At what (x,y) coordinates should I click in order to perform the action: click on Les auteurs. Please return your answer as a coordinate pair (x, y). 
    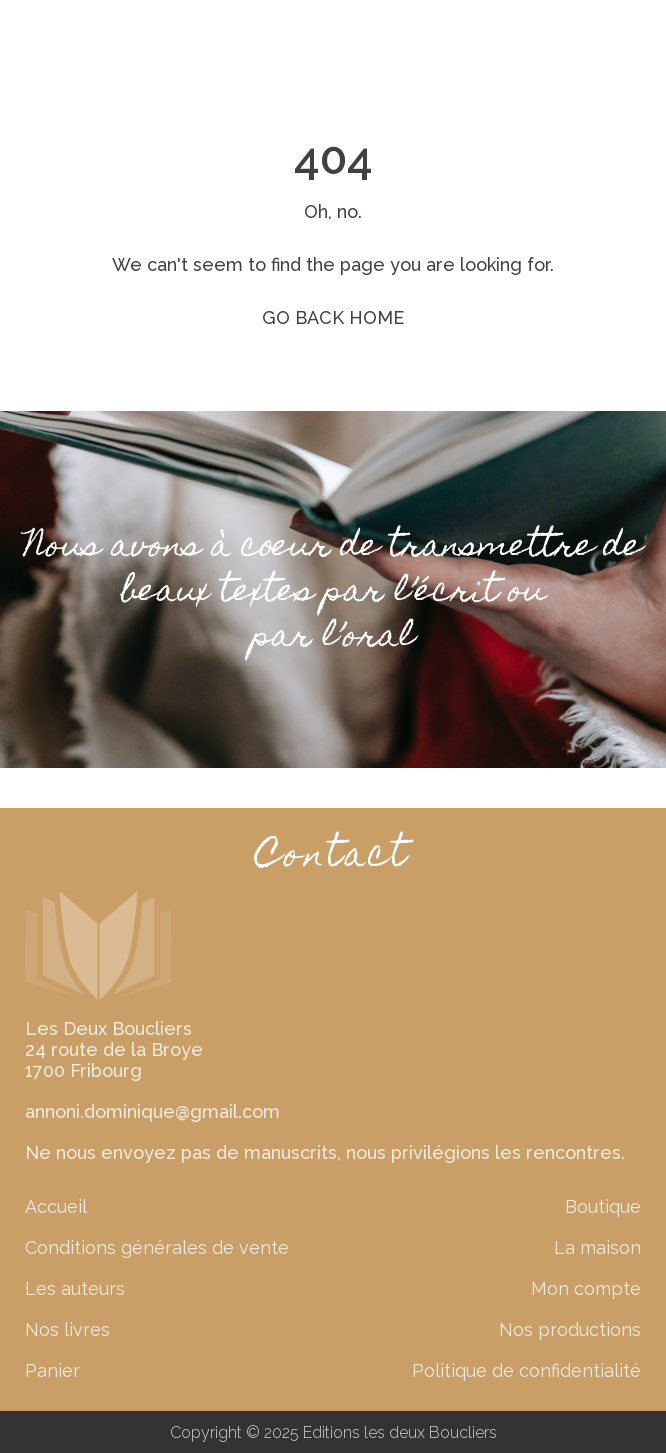
    Looking at the image, I should click on (75, 1288).